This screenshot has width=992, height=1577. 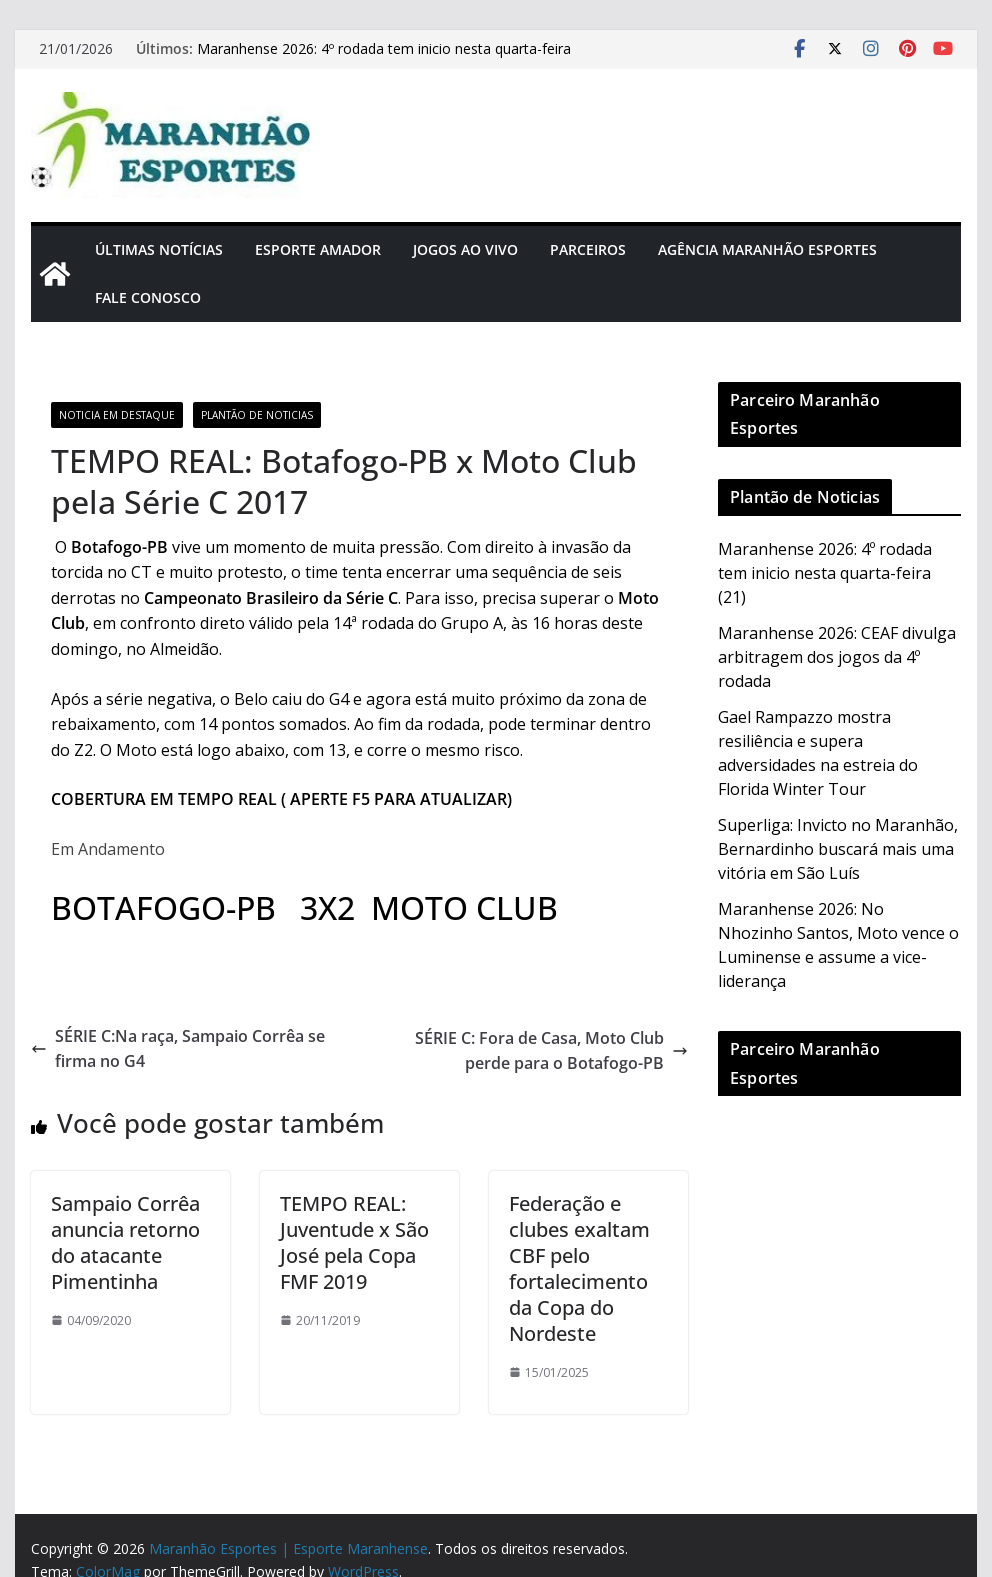 What do you see at coordinates (767, 249) in the screenshot?
I see `Agência Maranhão Esportes` at bounding box center [767, 249].